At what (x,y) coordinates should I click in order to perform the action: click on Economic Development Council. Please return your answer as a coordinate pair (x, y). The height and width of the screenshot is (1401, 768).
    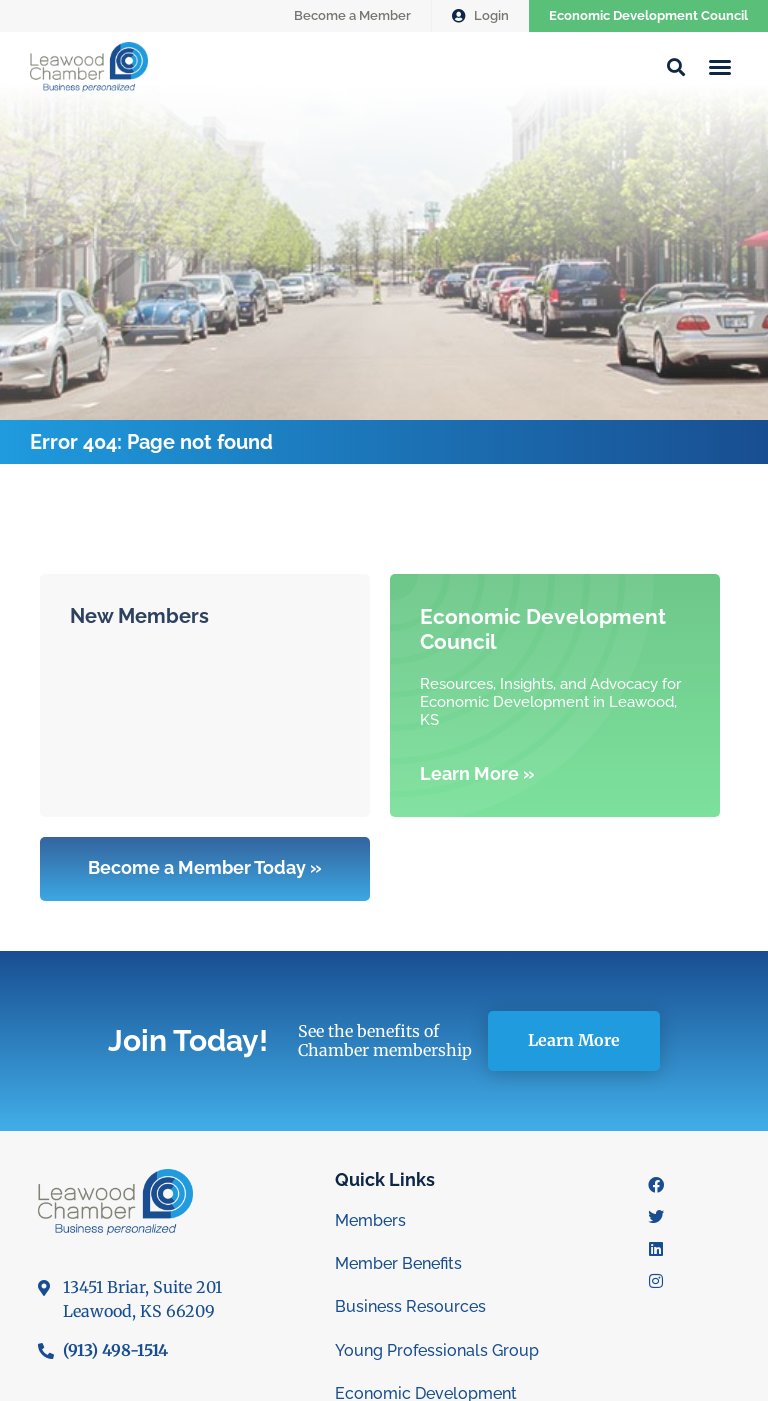
    Looking at the image, I should click on (648, 15).